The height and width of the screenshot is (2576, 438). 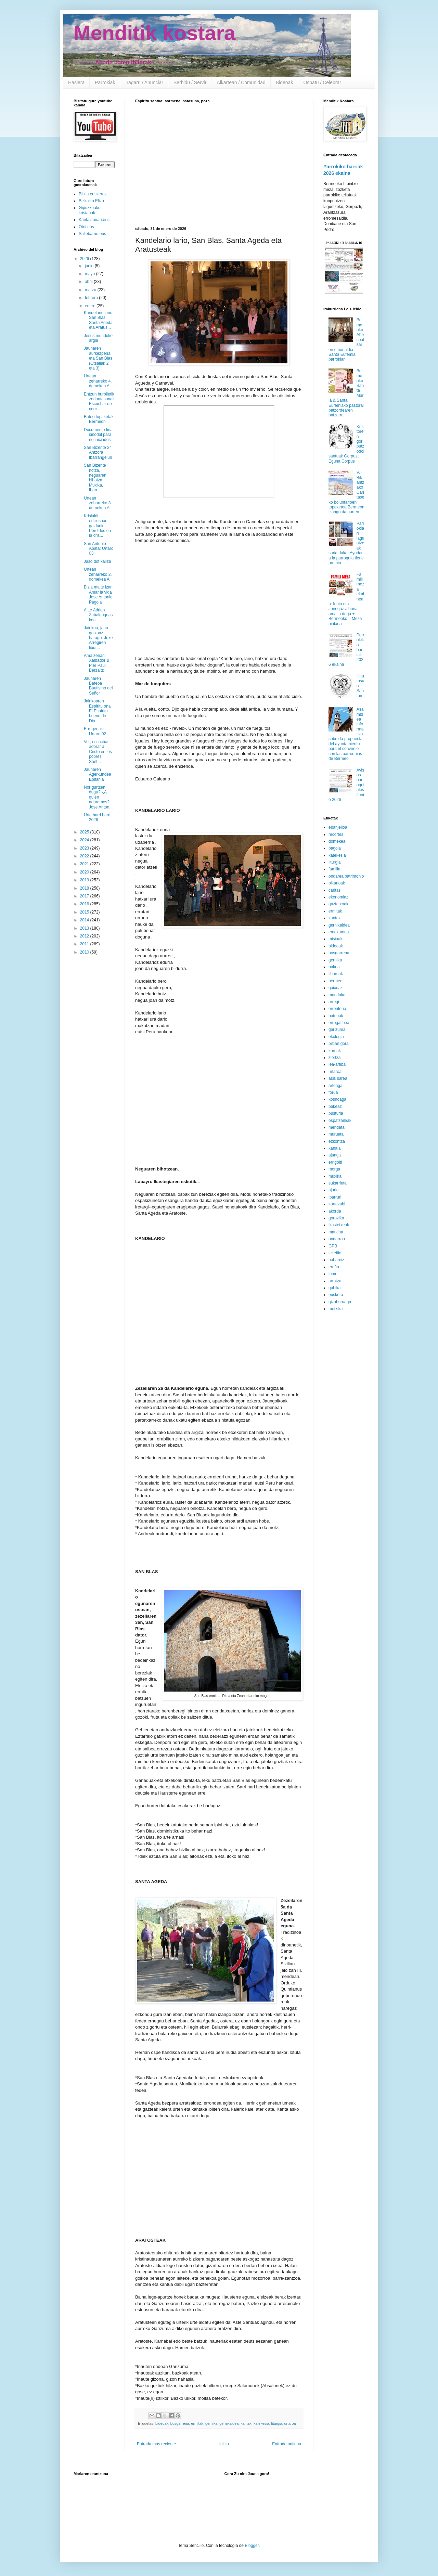 What do you see at coordinates (334, 890) in the screenshot?
I see `caritas` at bounding box center [334, 890].